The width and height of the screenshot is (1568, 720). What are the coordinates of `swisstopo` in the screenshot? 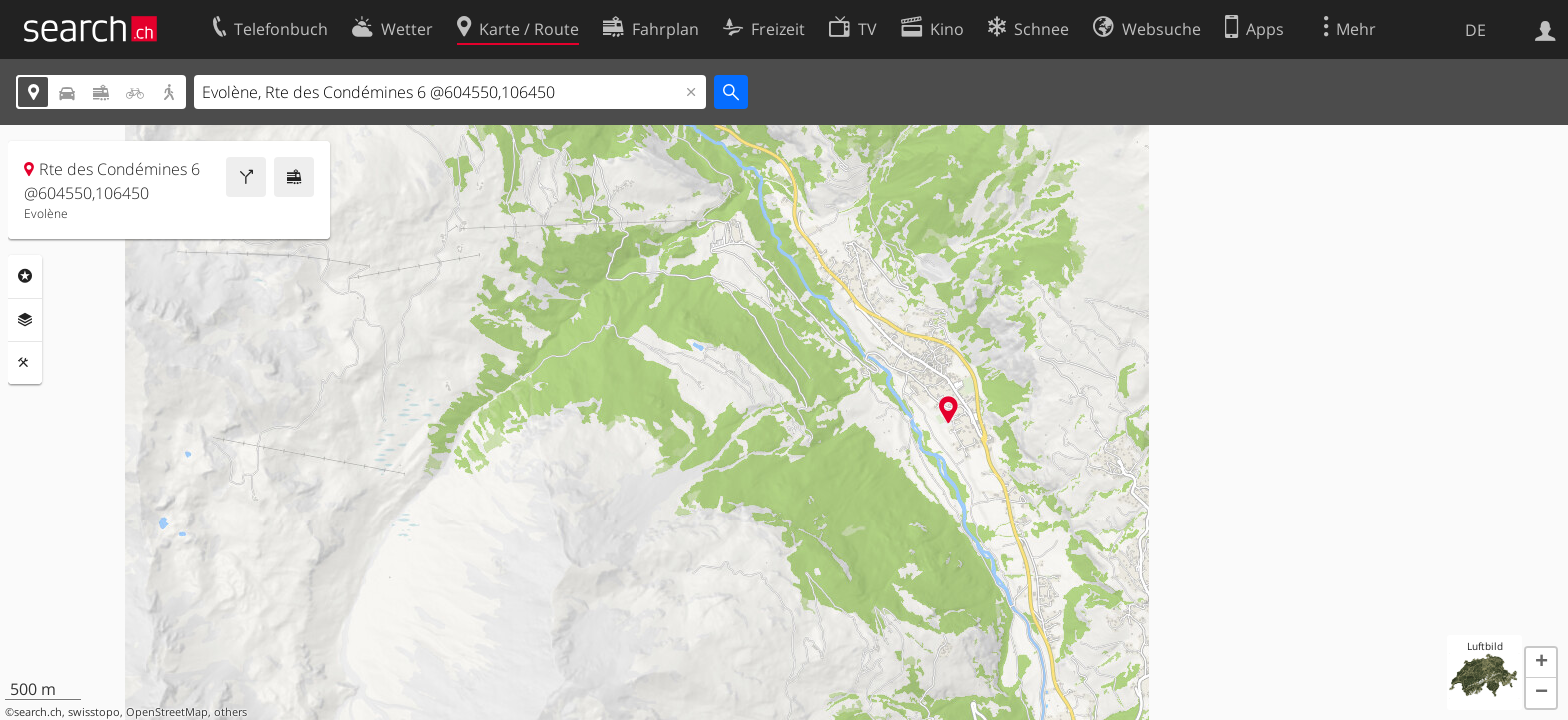 It's located at (94, 712).